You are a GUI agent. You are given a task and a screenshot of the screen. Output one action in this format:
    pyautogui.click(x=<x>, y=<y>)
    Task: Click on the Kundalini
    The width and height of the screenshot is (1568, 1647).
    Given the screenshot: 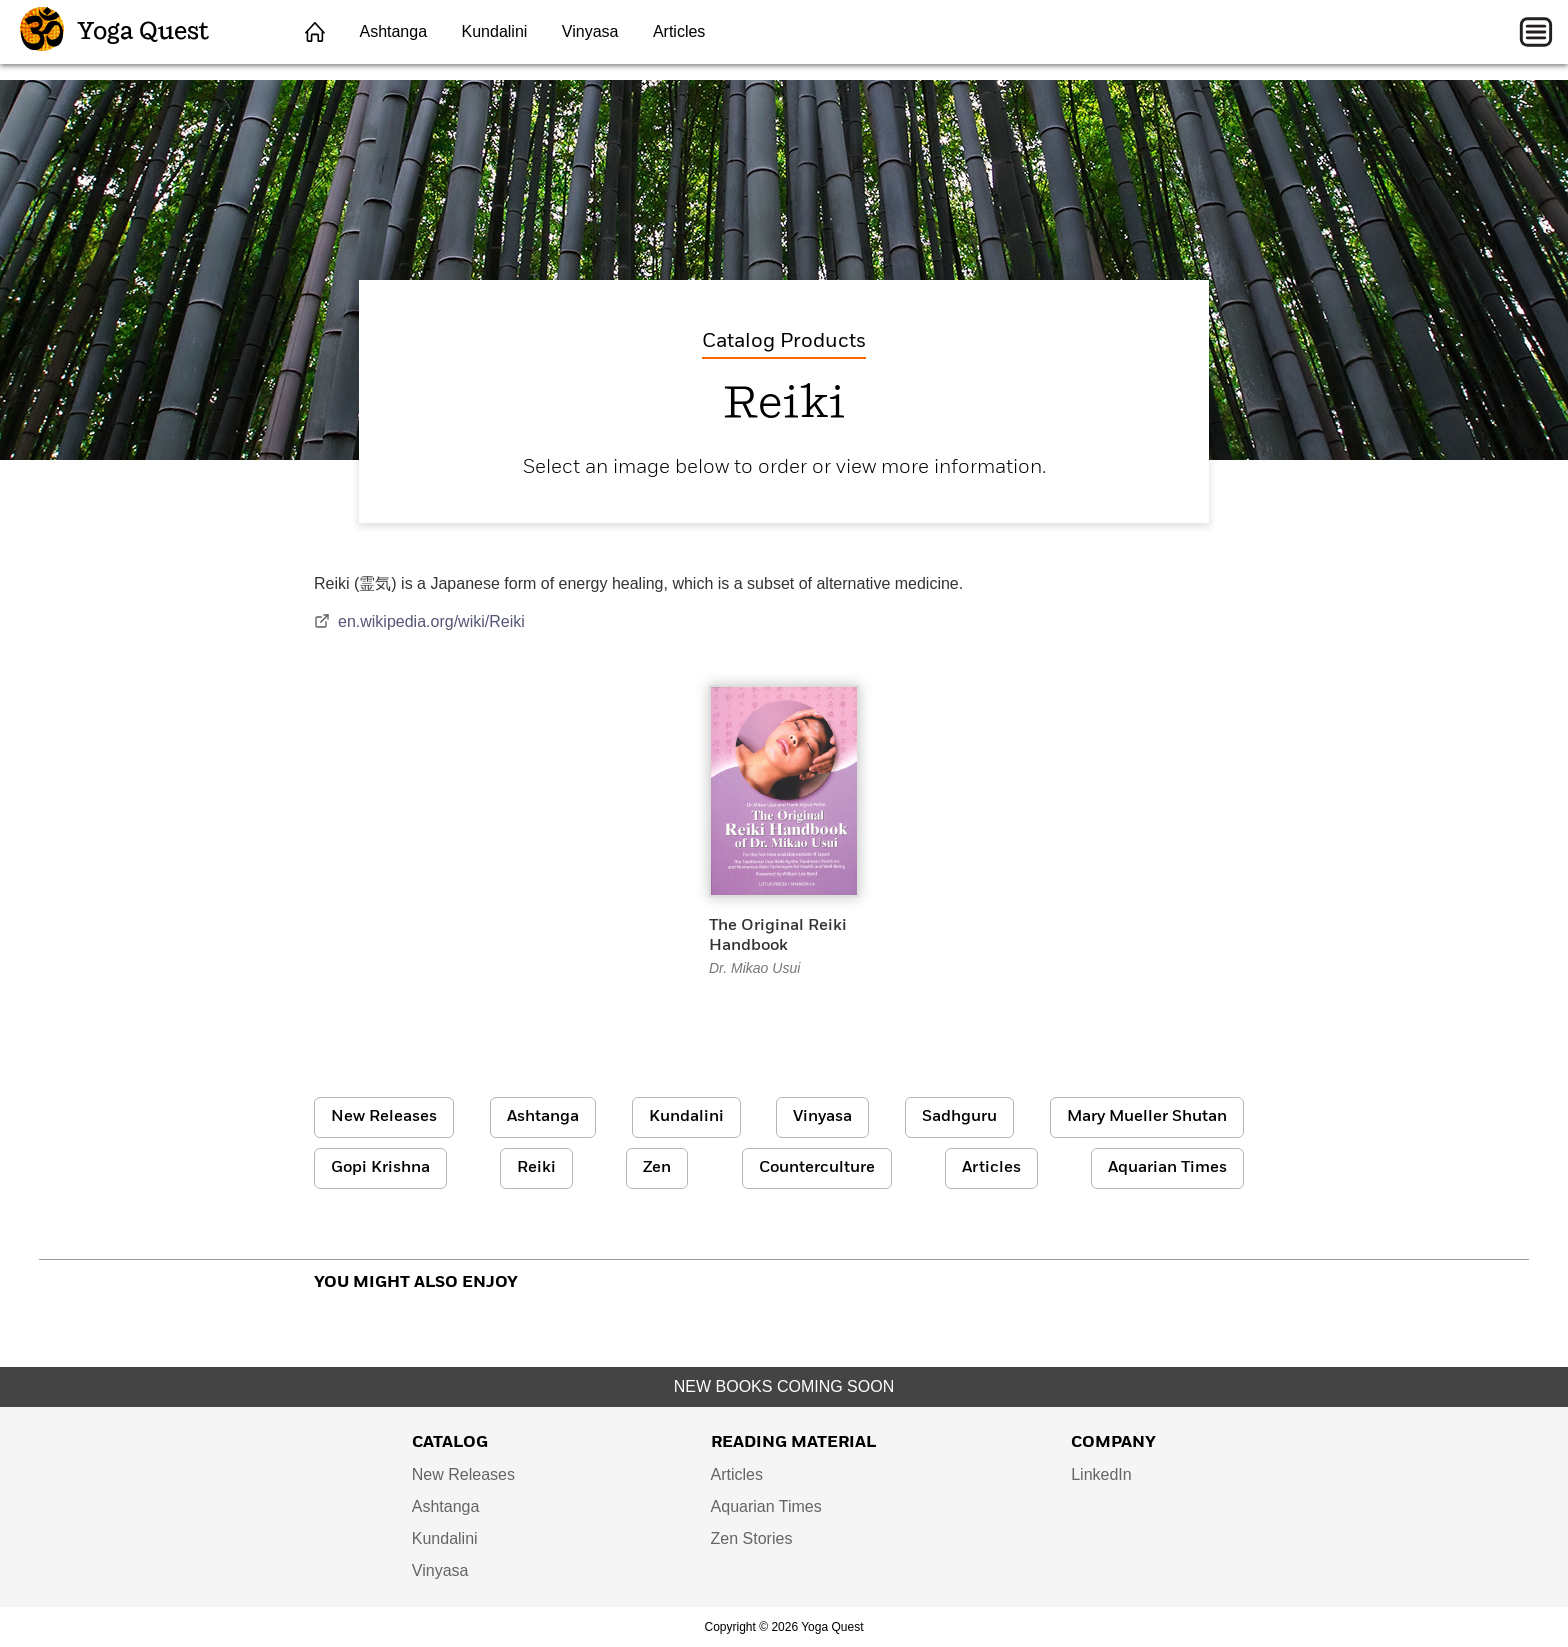 What is the action you would take?
    pyautogui.click(x=495, y=31)
    